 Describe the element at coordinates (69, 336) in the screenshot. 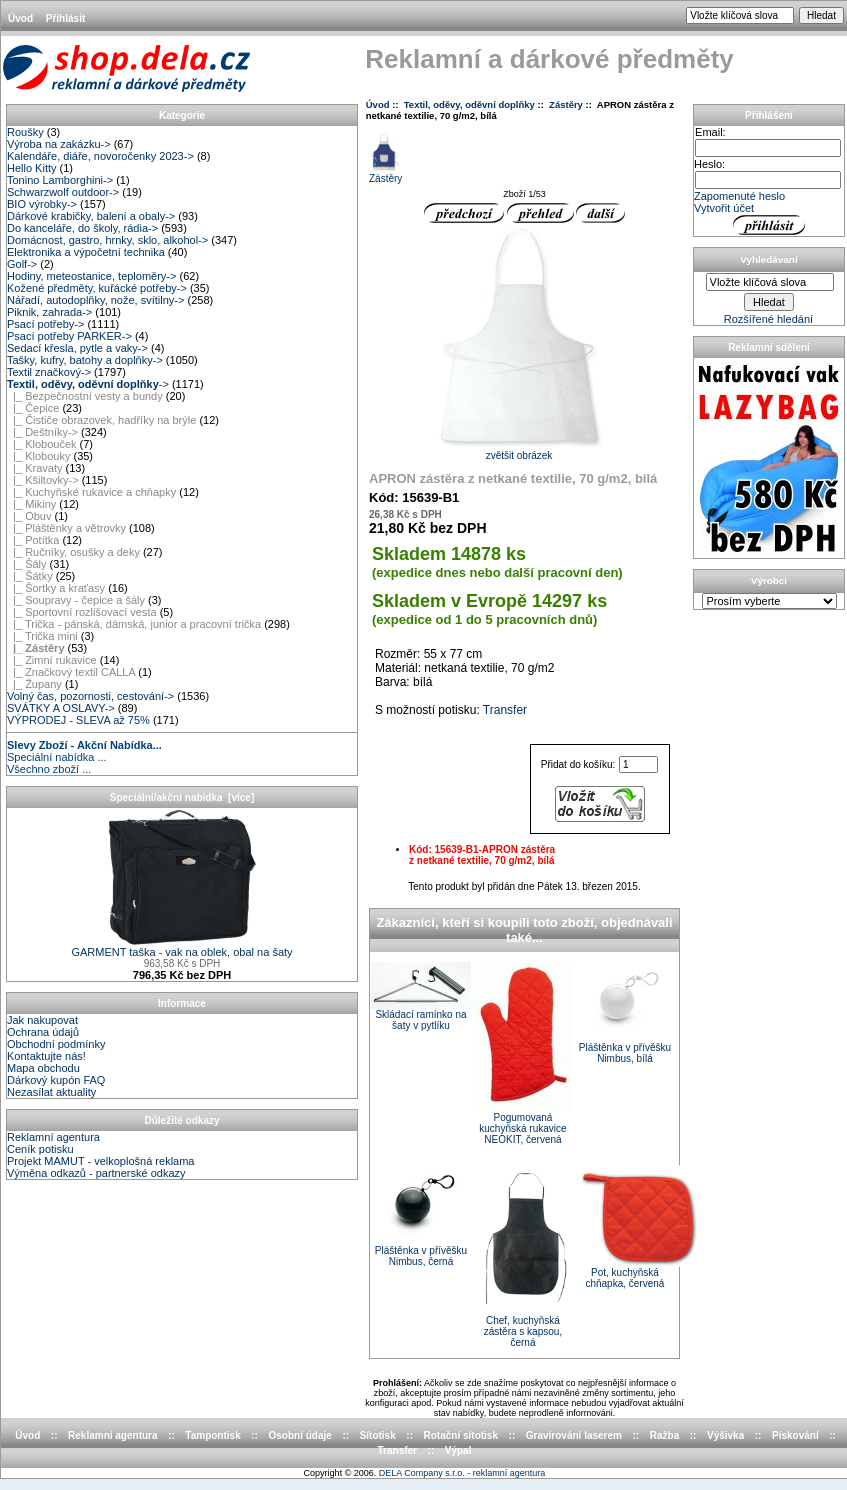

I see `Psací potřeby PARKER->` at that location.